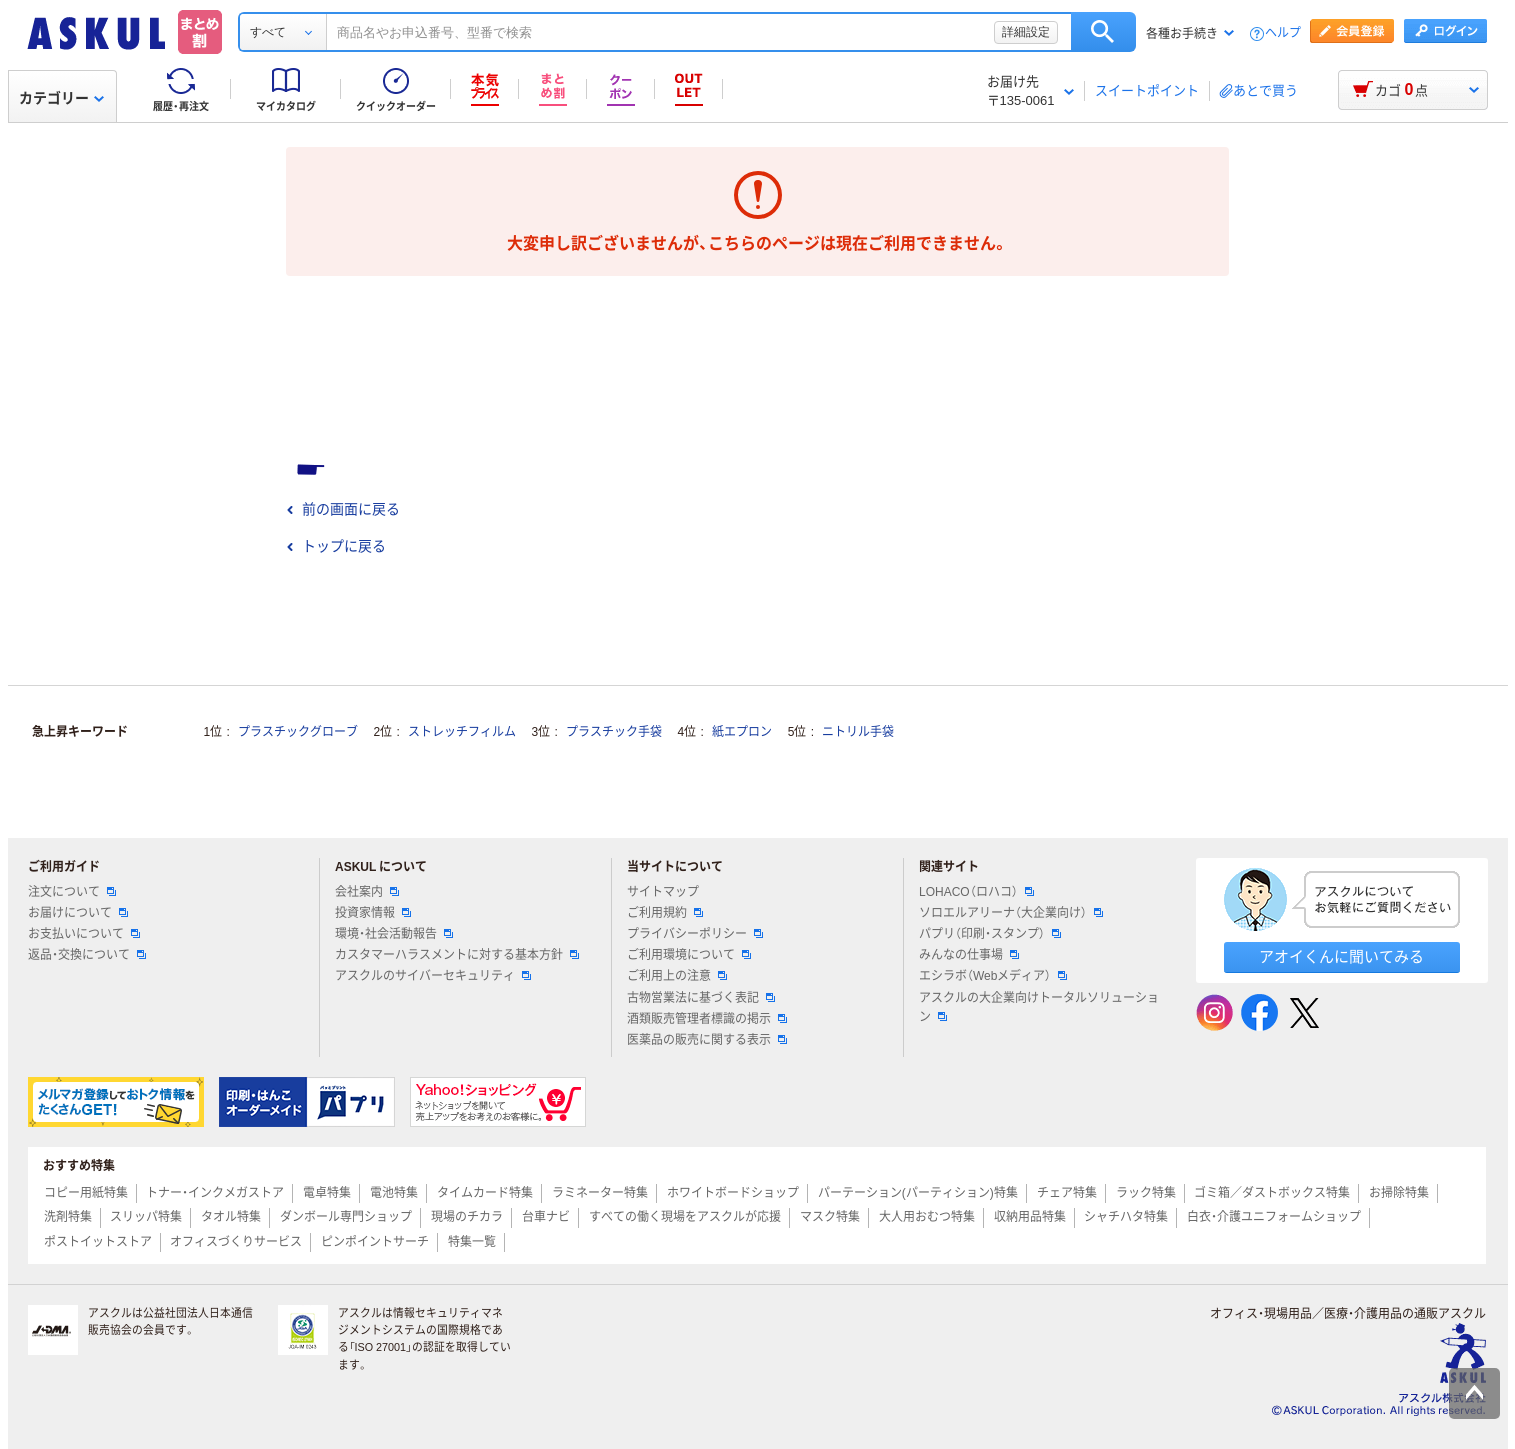 Image resolution: width=1515 pixels, height=1449 pixels. What do you see at coordinates (78, 913) in the screenshot?
I see `お届けについて` at bounding box center [78, 913].